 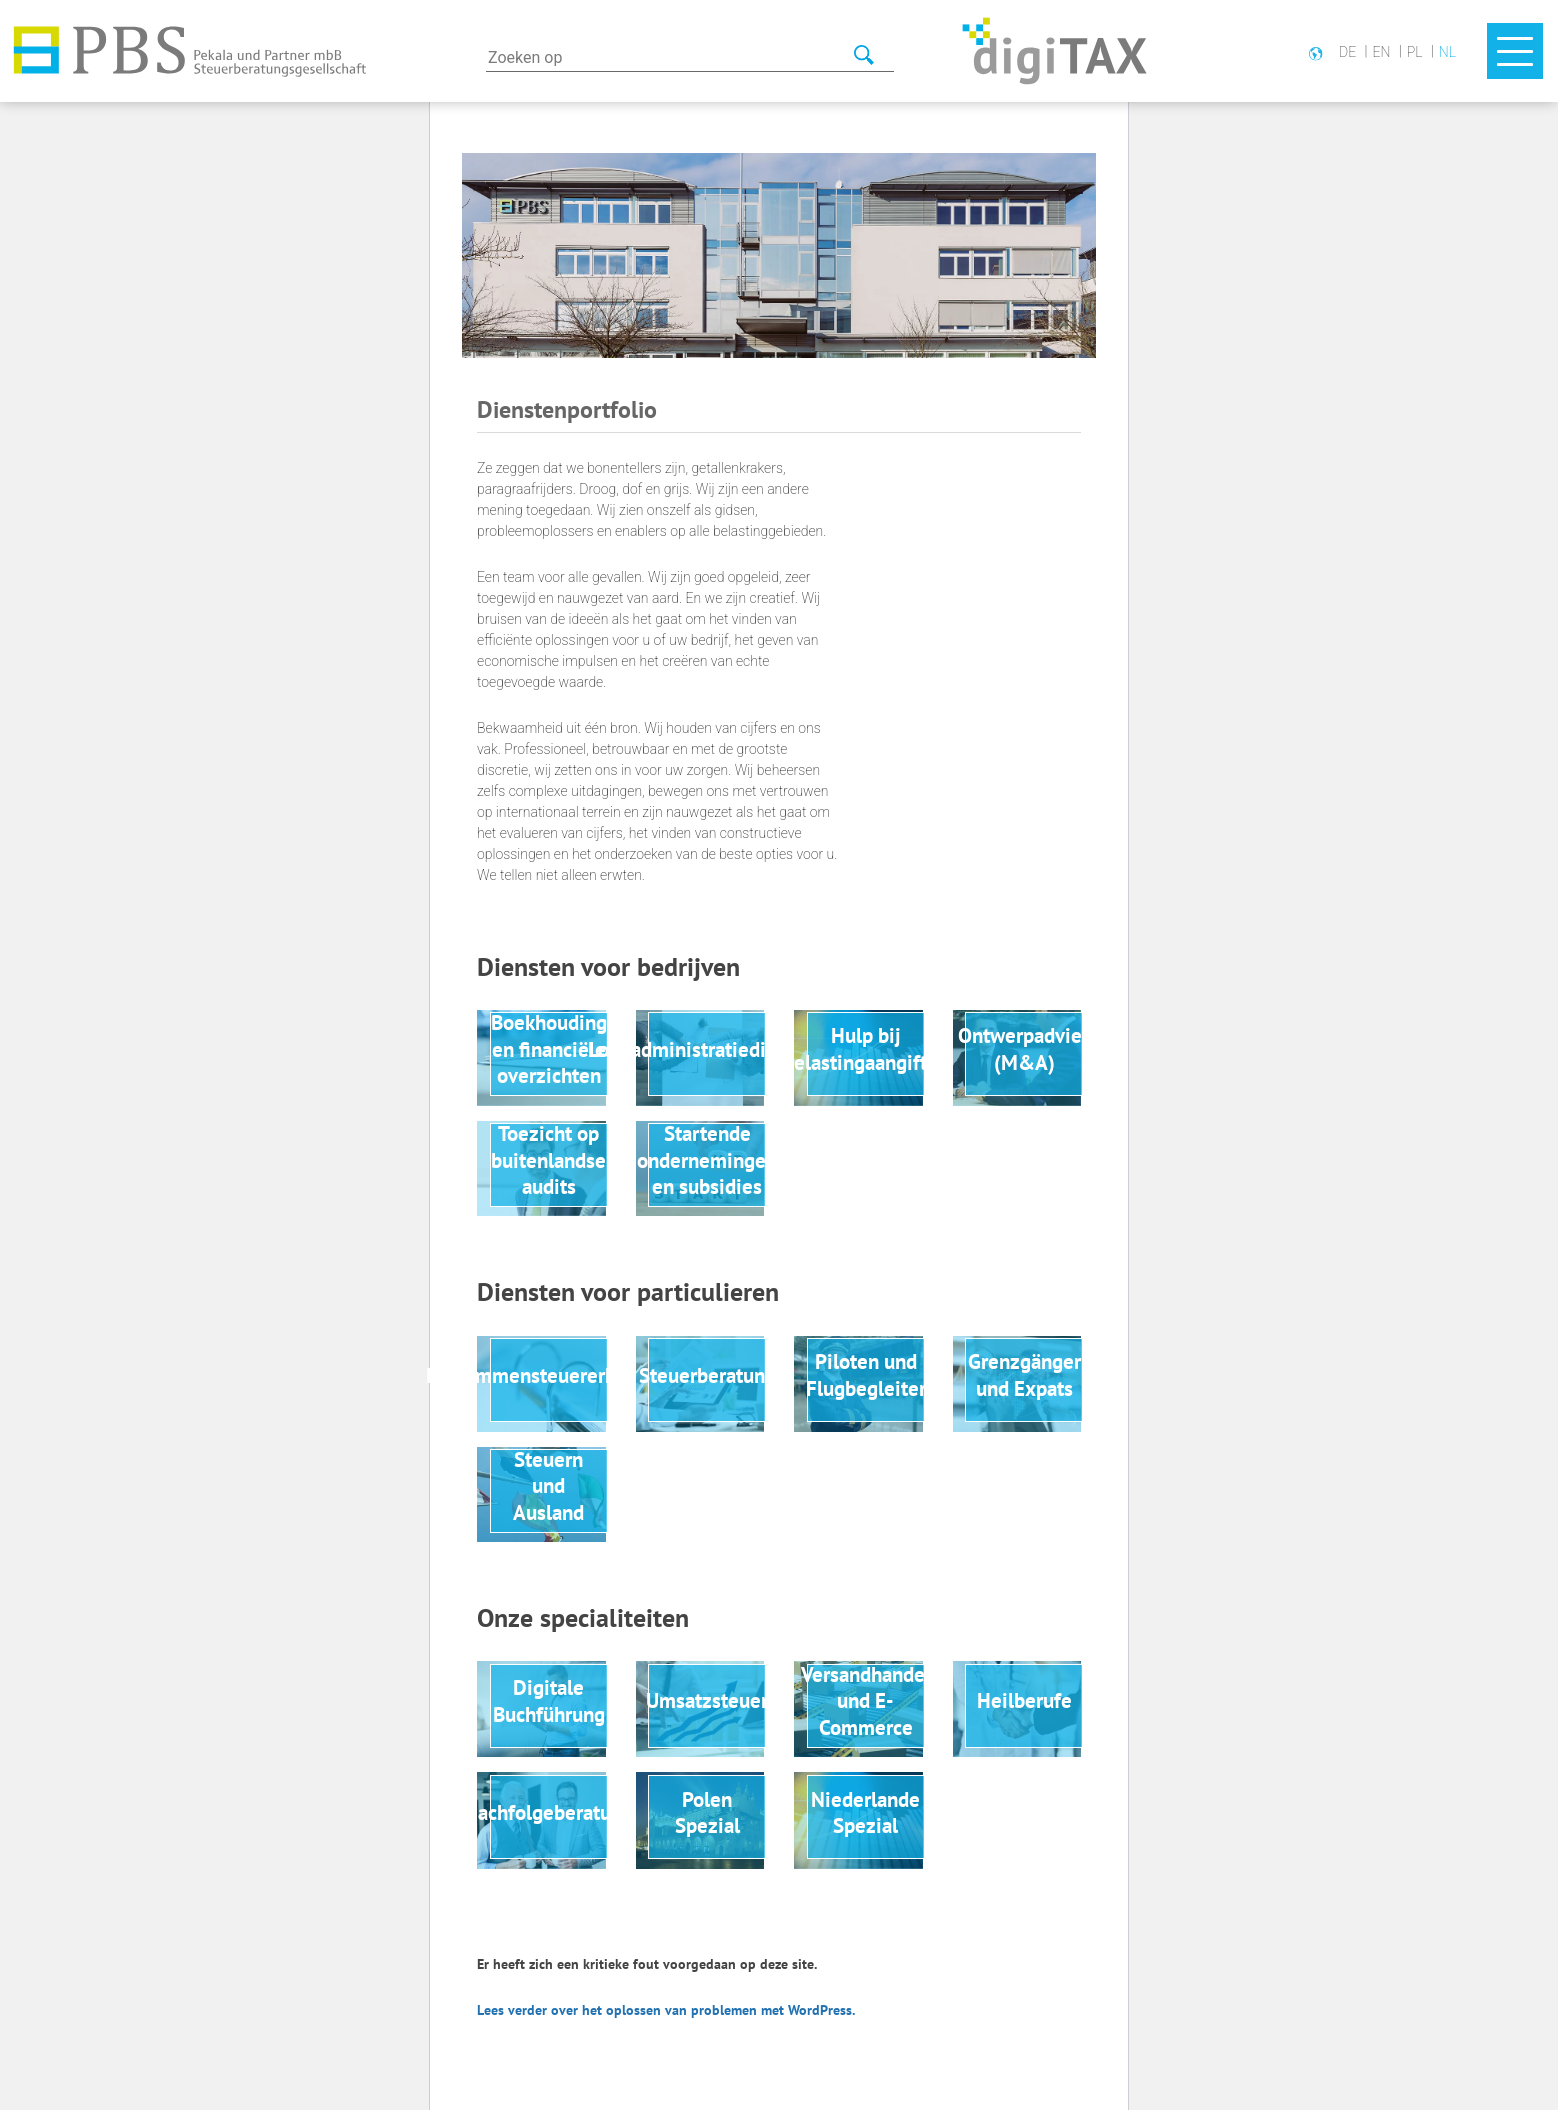 What do you see at coordinates (666, 2010) in the screenshot?
I see `Lees verder over het oplossen van problemen met WordPress.` at bounding box center [666, 2010].